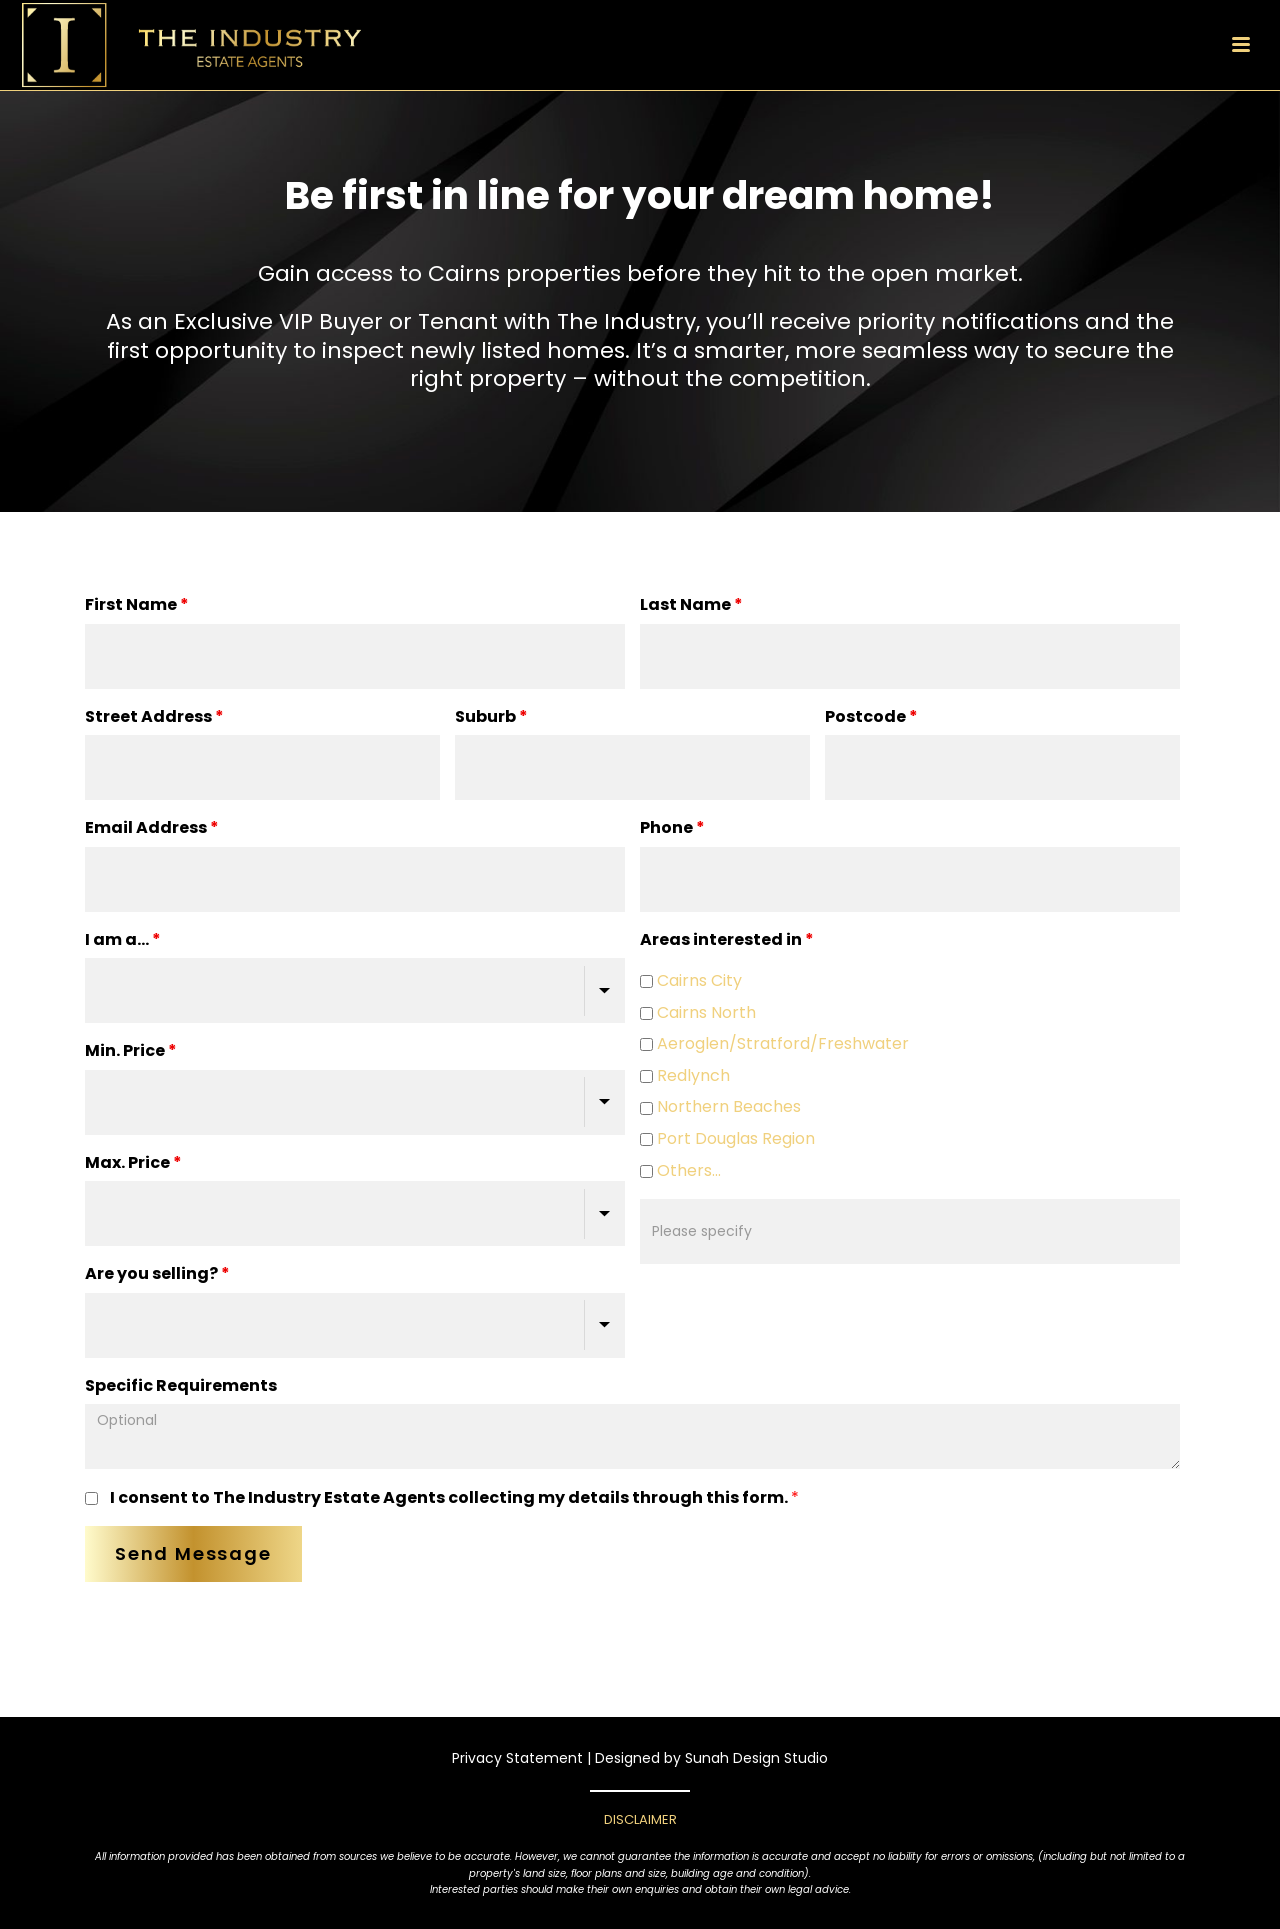  Describe the element at coordinates (727, 939) in the screenshot. I see `Areas interested in` at that location.